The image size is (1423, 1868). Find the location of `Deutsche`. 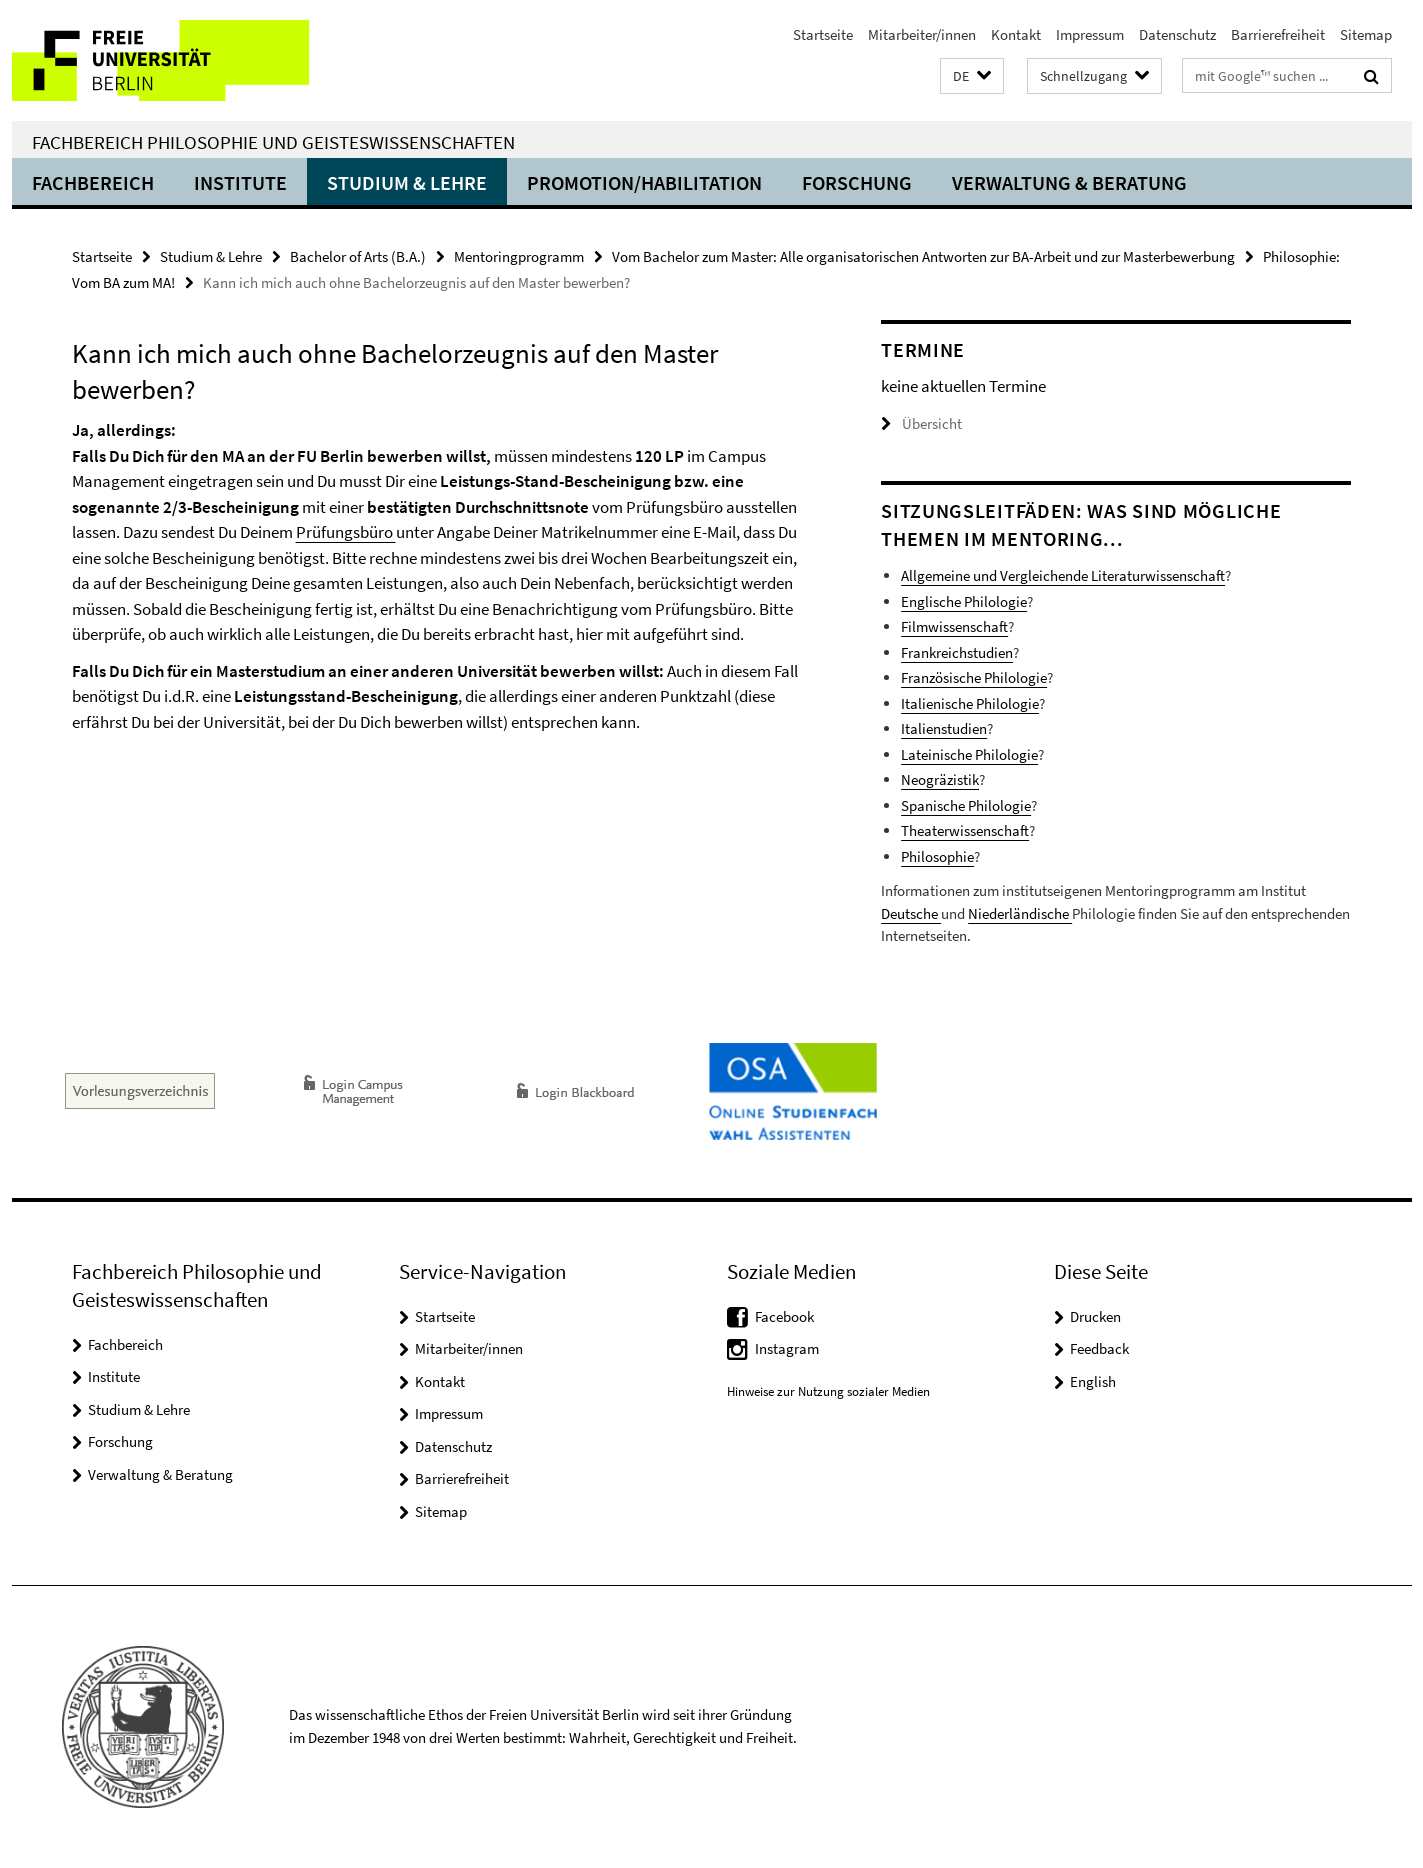

Deutsche is located at coordinates (911, 913).